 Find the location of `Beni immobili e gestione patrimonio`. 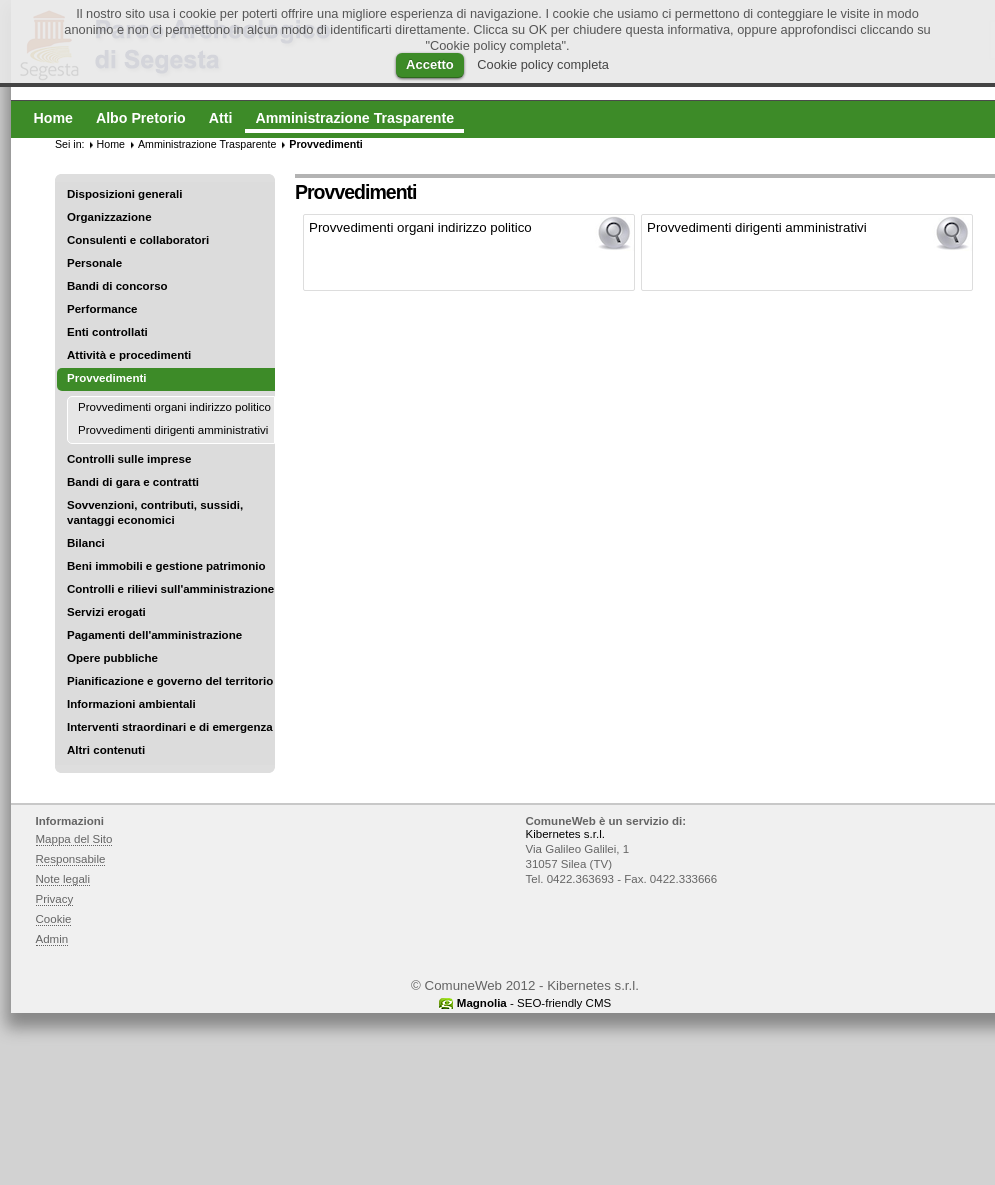

Beni immobili e gestione patrimonio is located at coordinates (166, 566).